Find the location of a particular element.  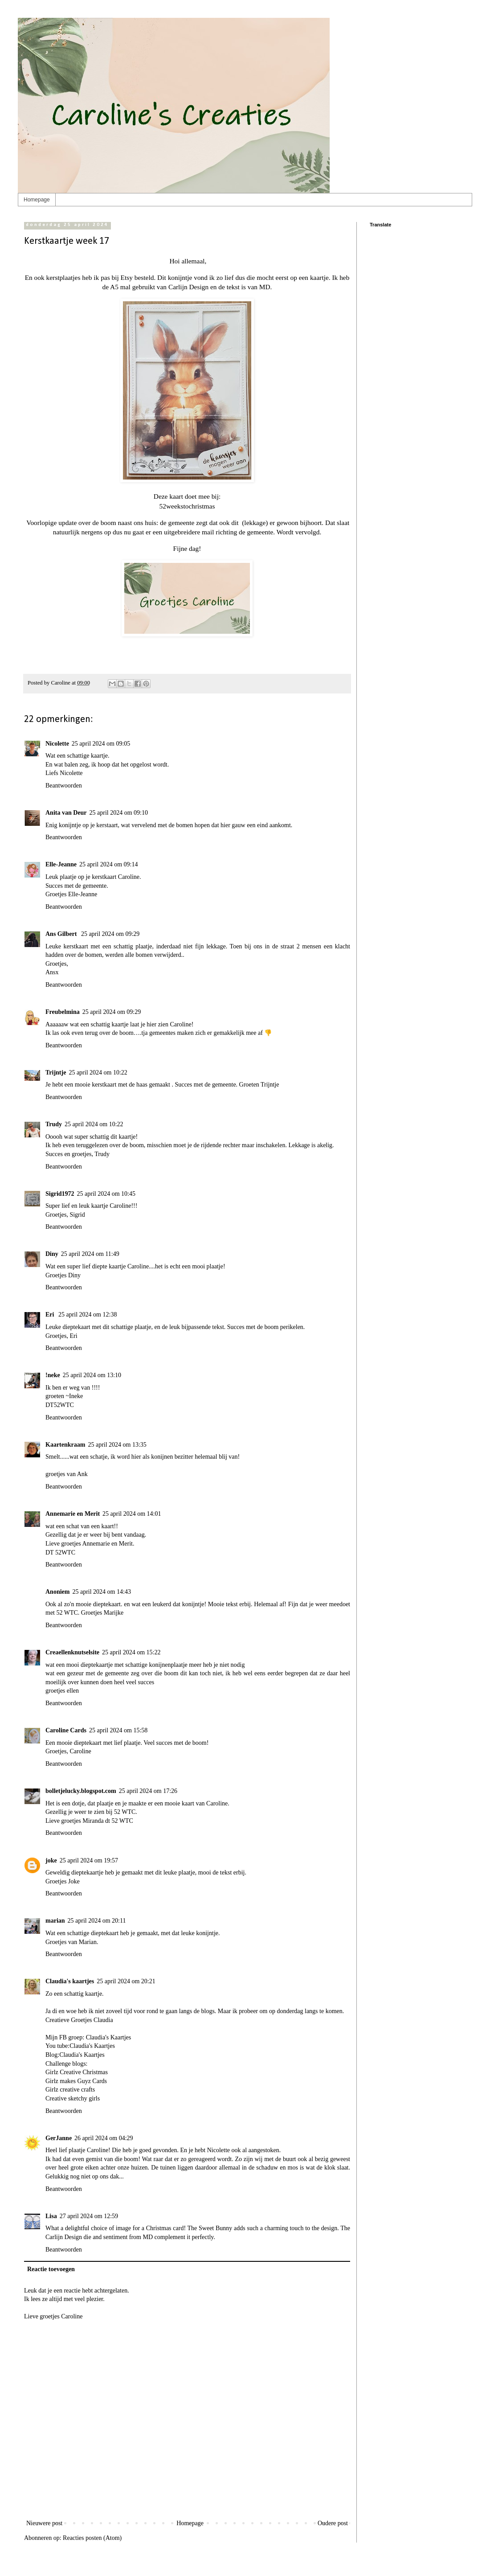

27 april 2024 om 12:59 is located at coordinates (89, 2216).